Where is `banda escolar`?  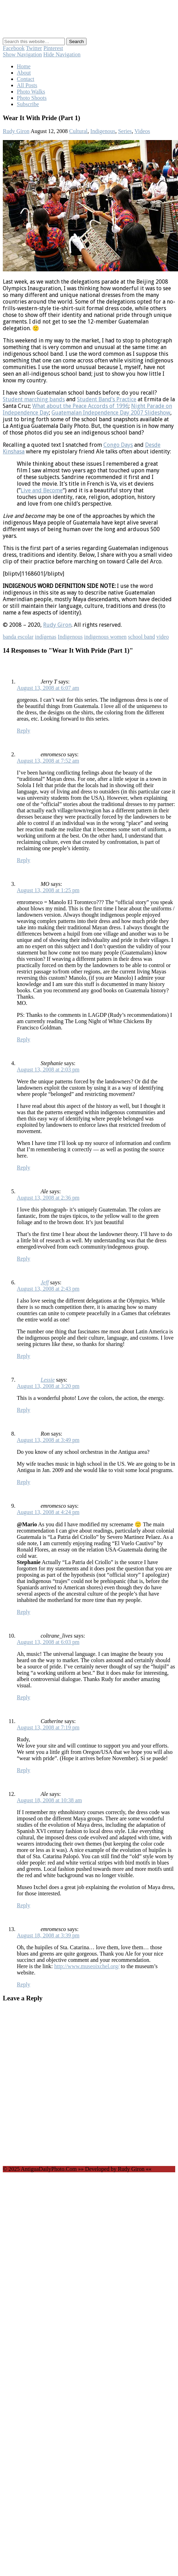 banda escolar is located at coordinates (18, 637).